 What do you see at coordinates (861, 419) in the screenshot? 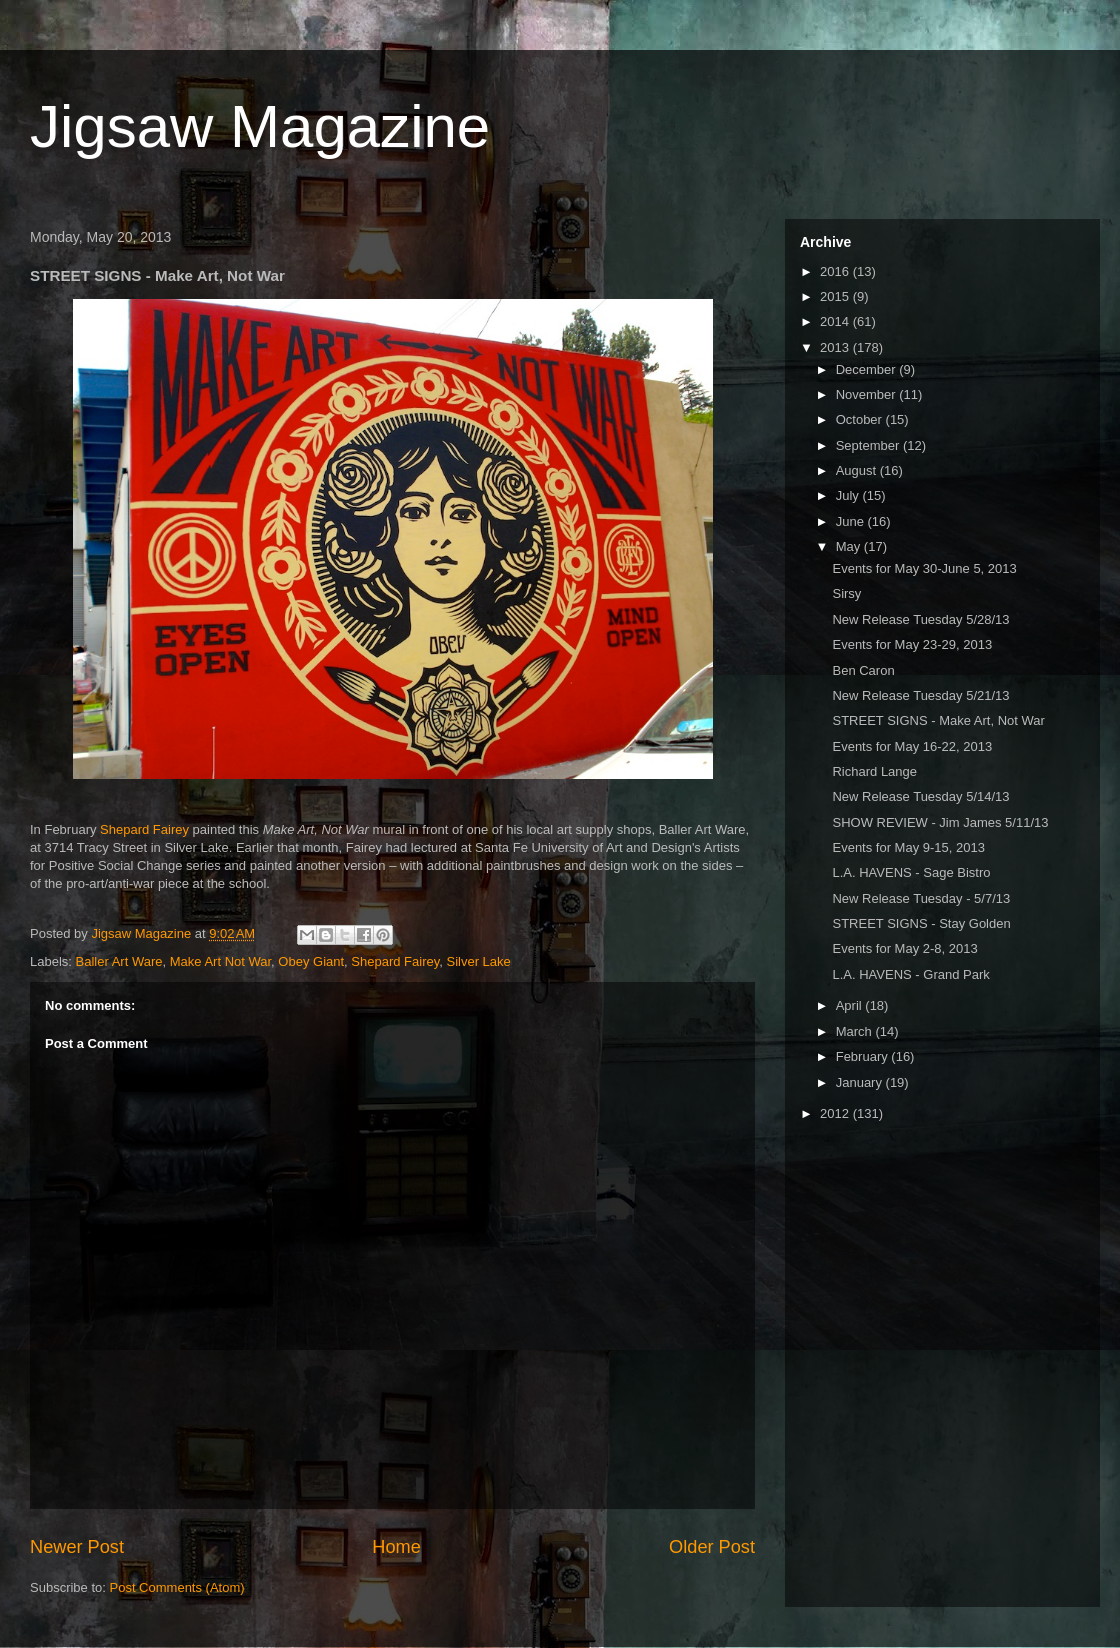
I see `October` at bounding box center [861, 419].